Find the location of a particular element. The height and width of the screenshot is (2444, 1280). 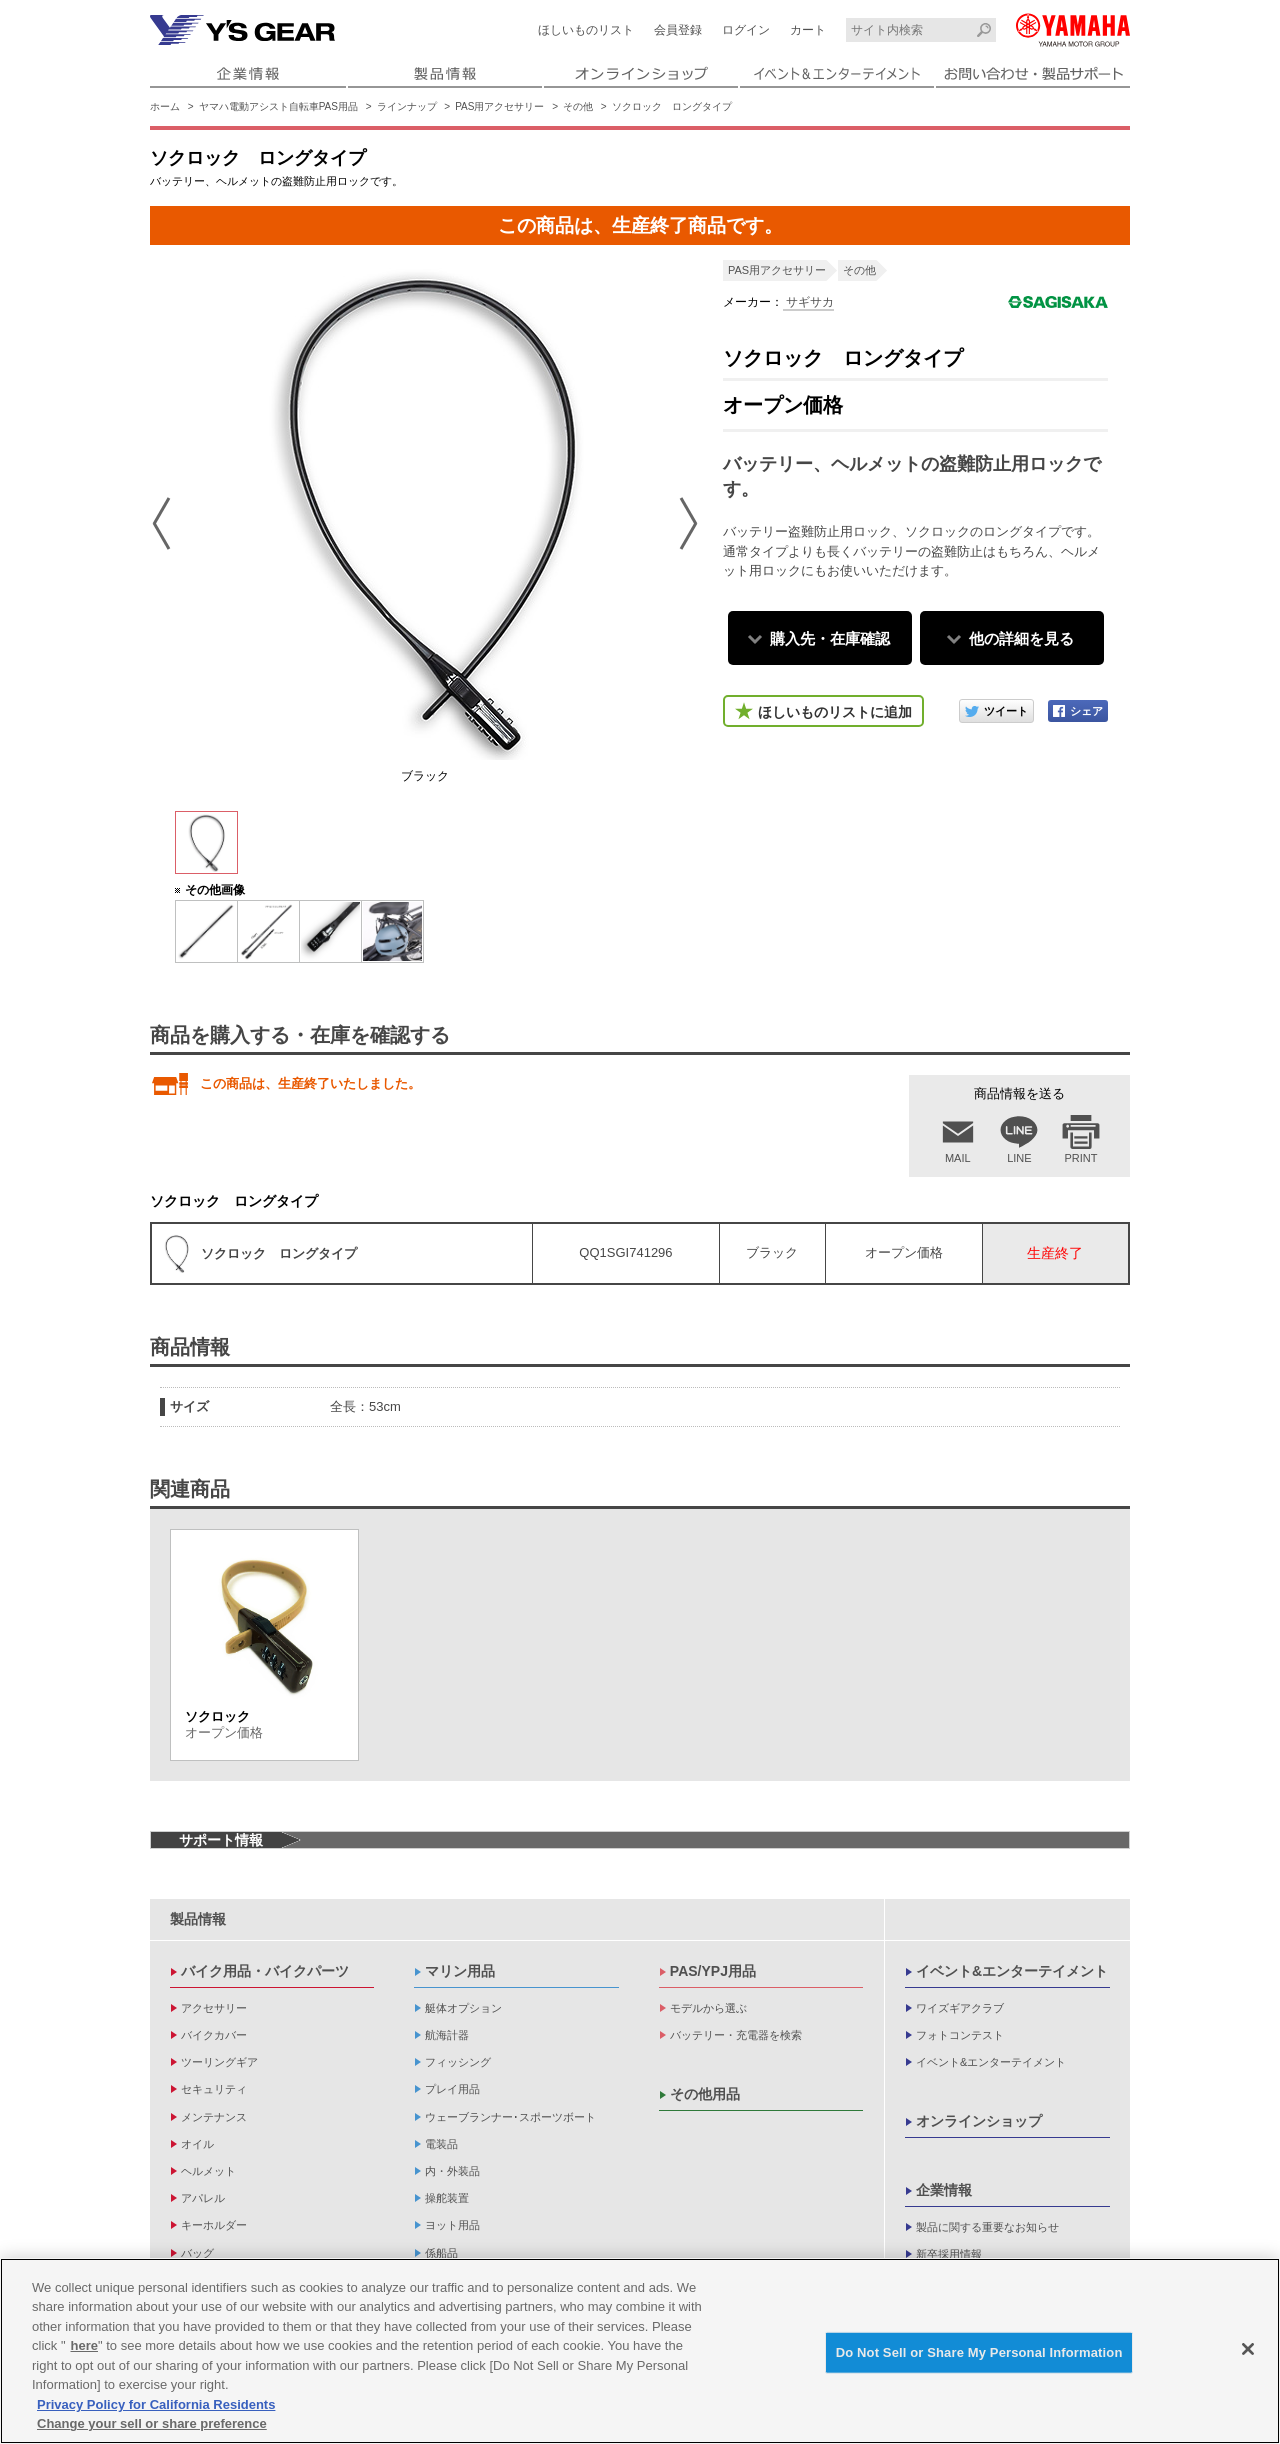

PAS/YPJ用品 is located at coordinates (713, 1971).